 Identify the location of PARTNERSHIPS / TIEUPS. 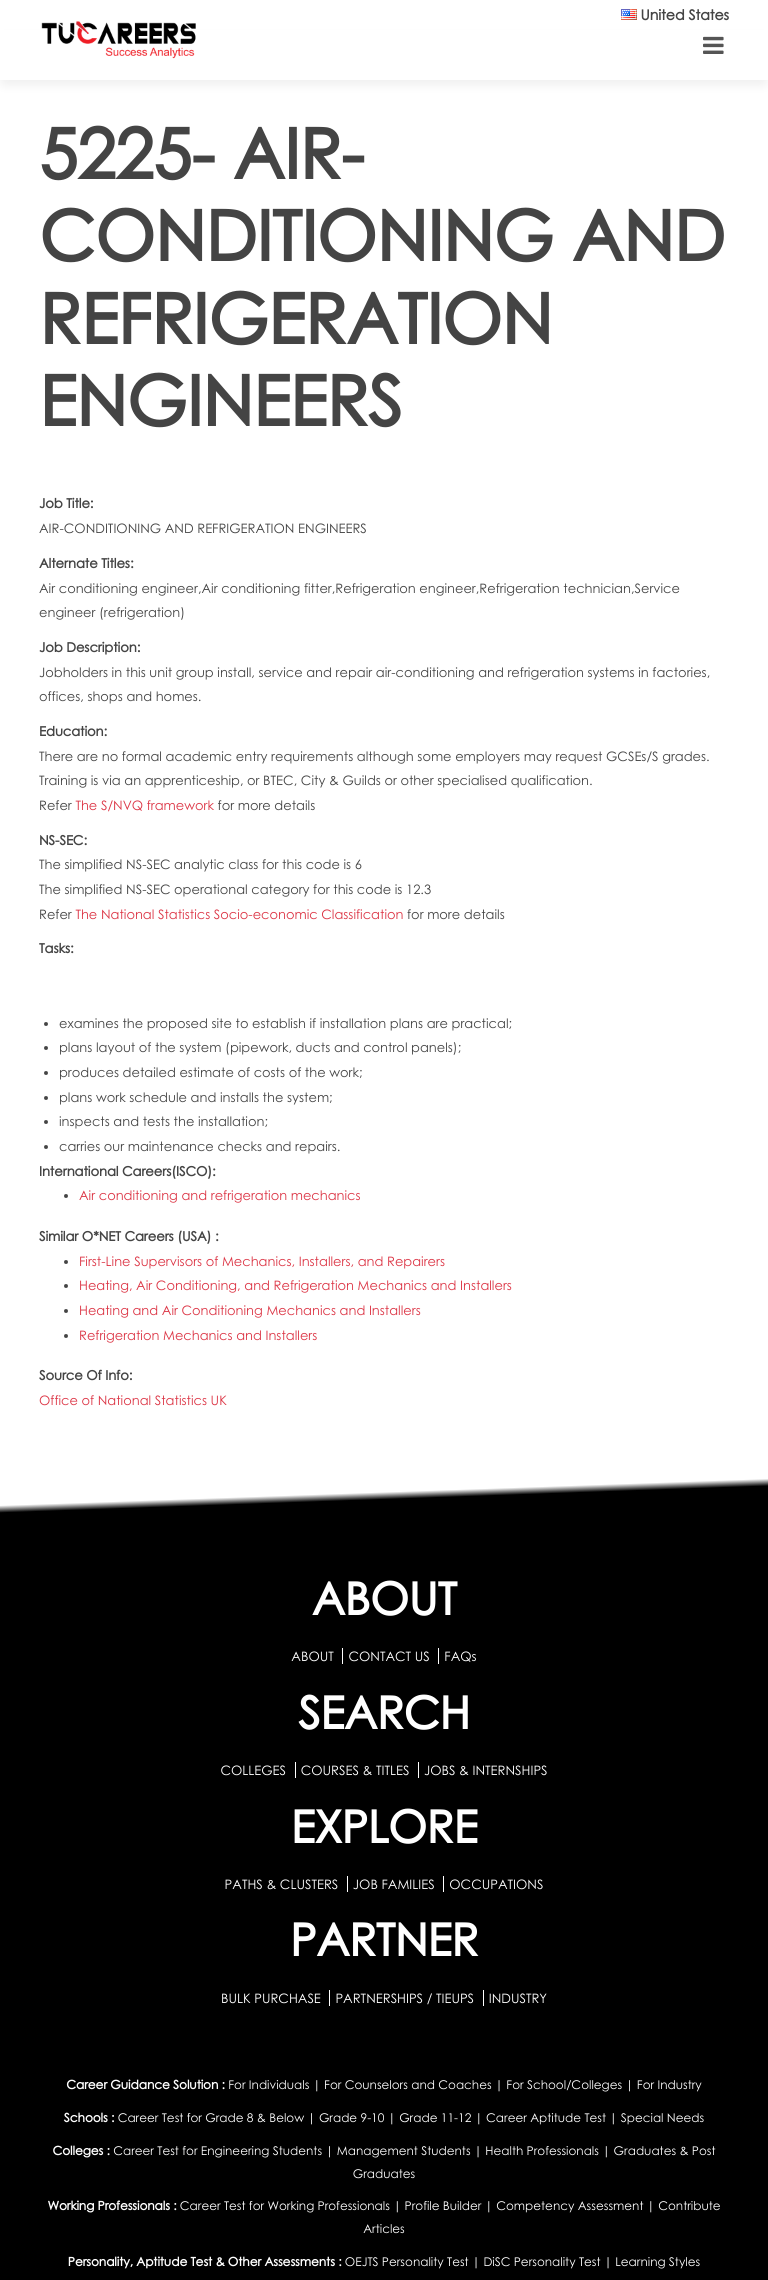
(406, 1998).